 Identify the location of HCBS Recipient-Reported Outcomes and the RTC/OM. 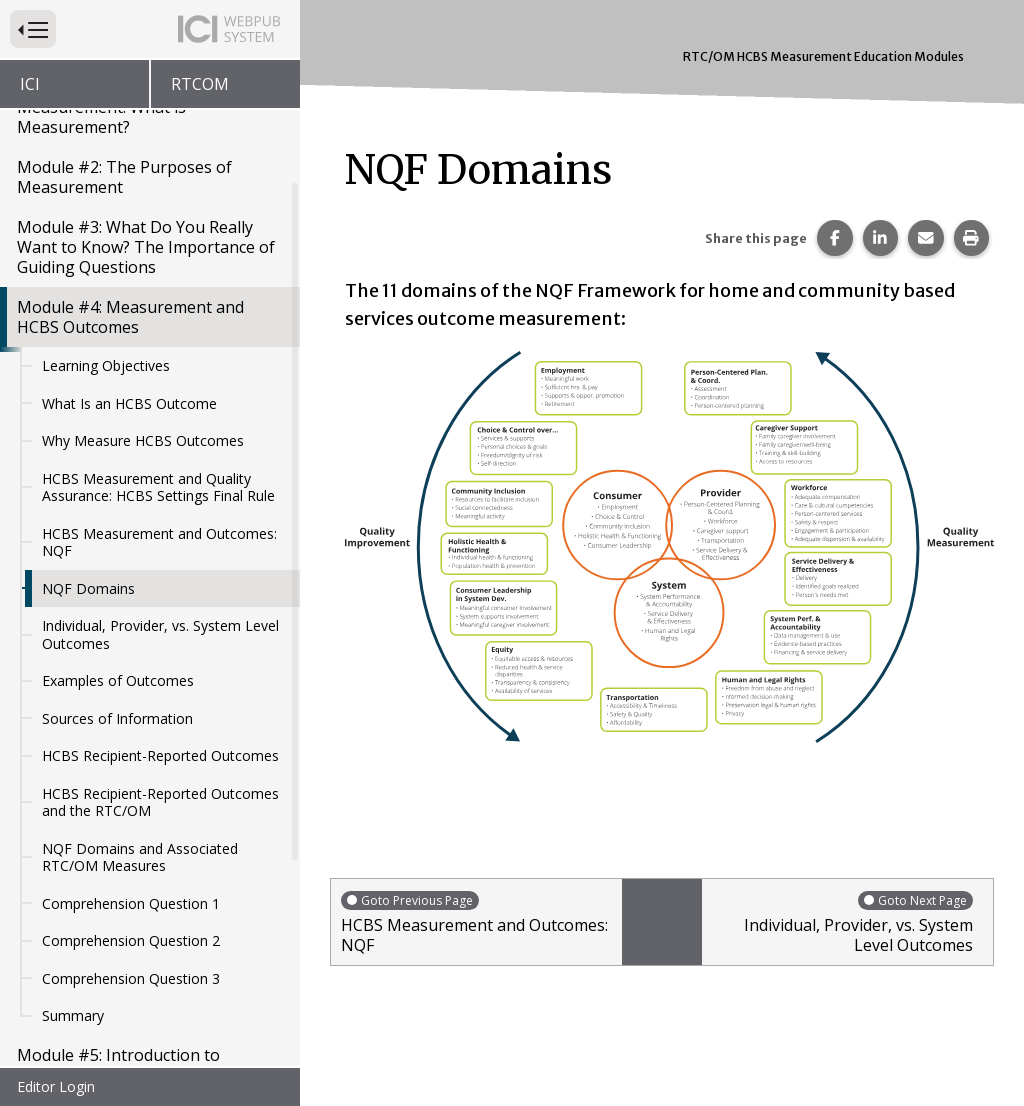
(160, 610).